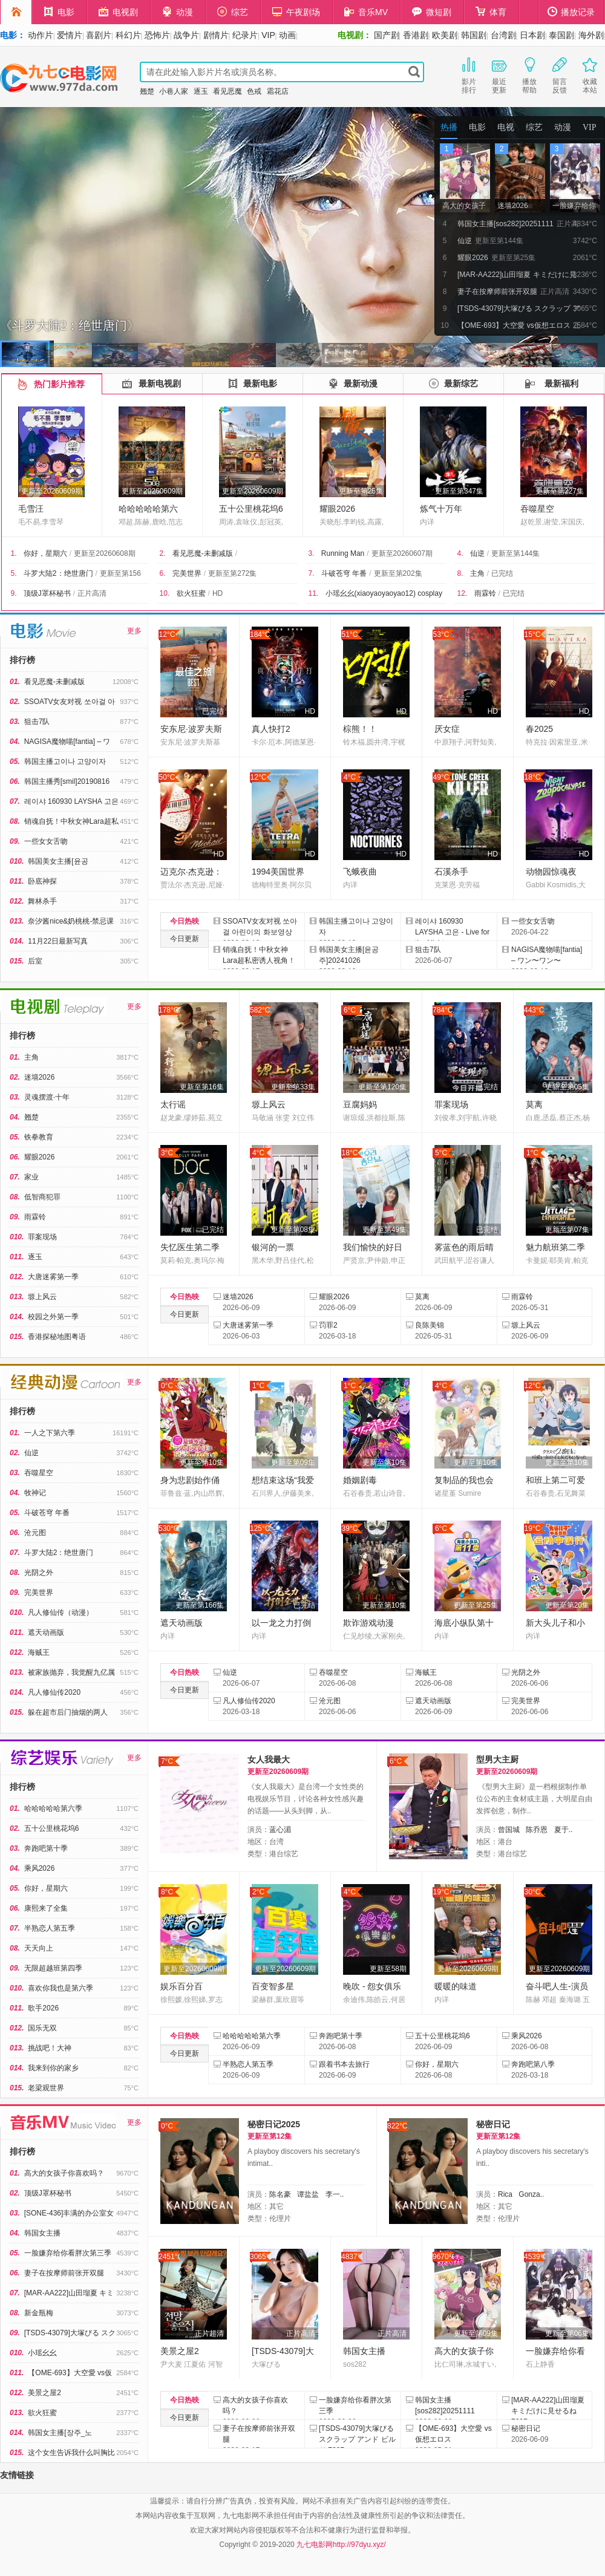 This screenshot has width=605, height=2576. Describe the element at coordinates (35, 1493) in the screenshot. I see `牧神记` at that location.